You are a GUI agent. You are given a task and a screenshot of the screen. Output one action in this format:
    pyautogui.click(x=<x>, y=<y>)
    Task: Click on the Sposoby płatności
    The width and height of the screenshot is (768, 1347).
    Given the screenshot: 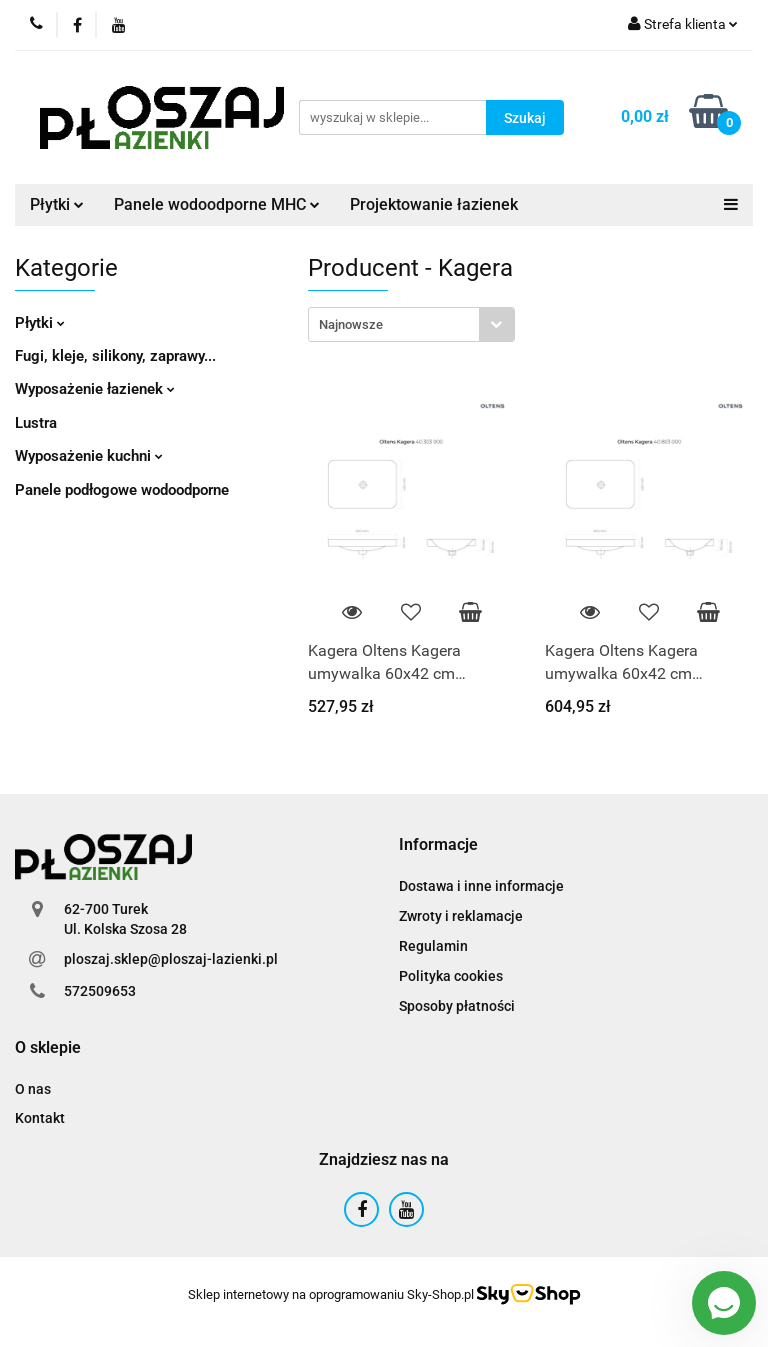 What is the action you would take?
    pyautogui.click(x=457, y=1006)
    